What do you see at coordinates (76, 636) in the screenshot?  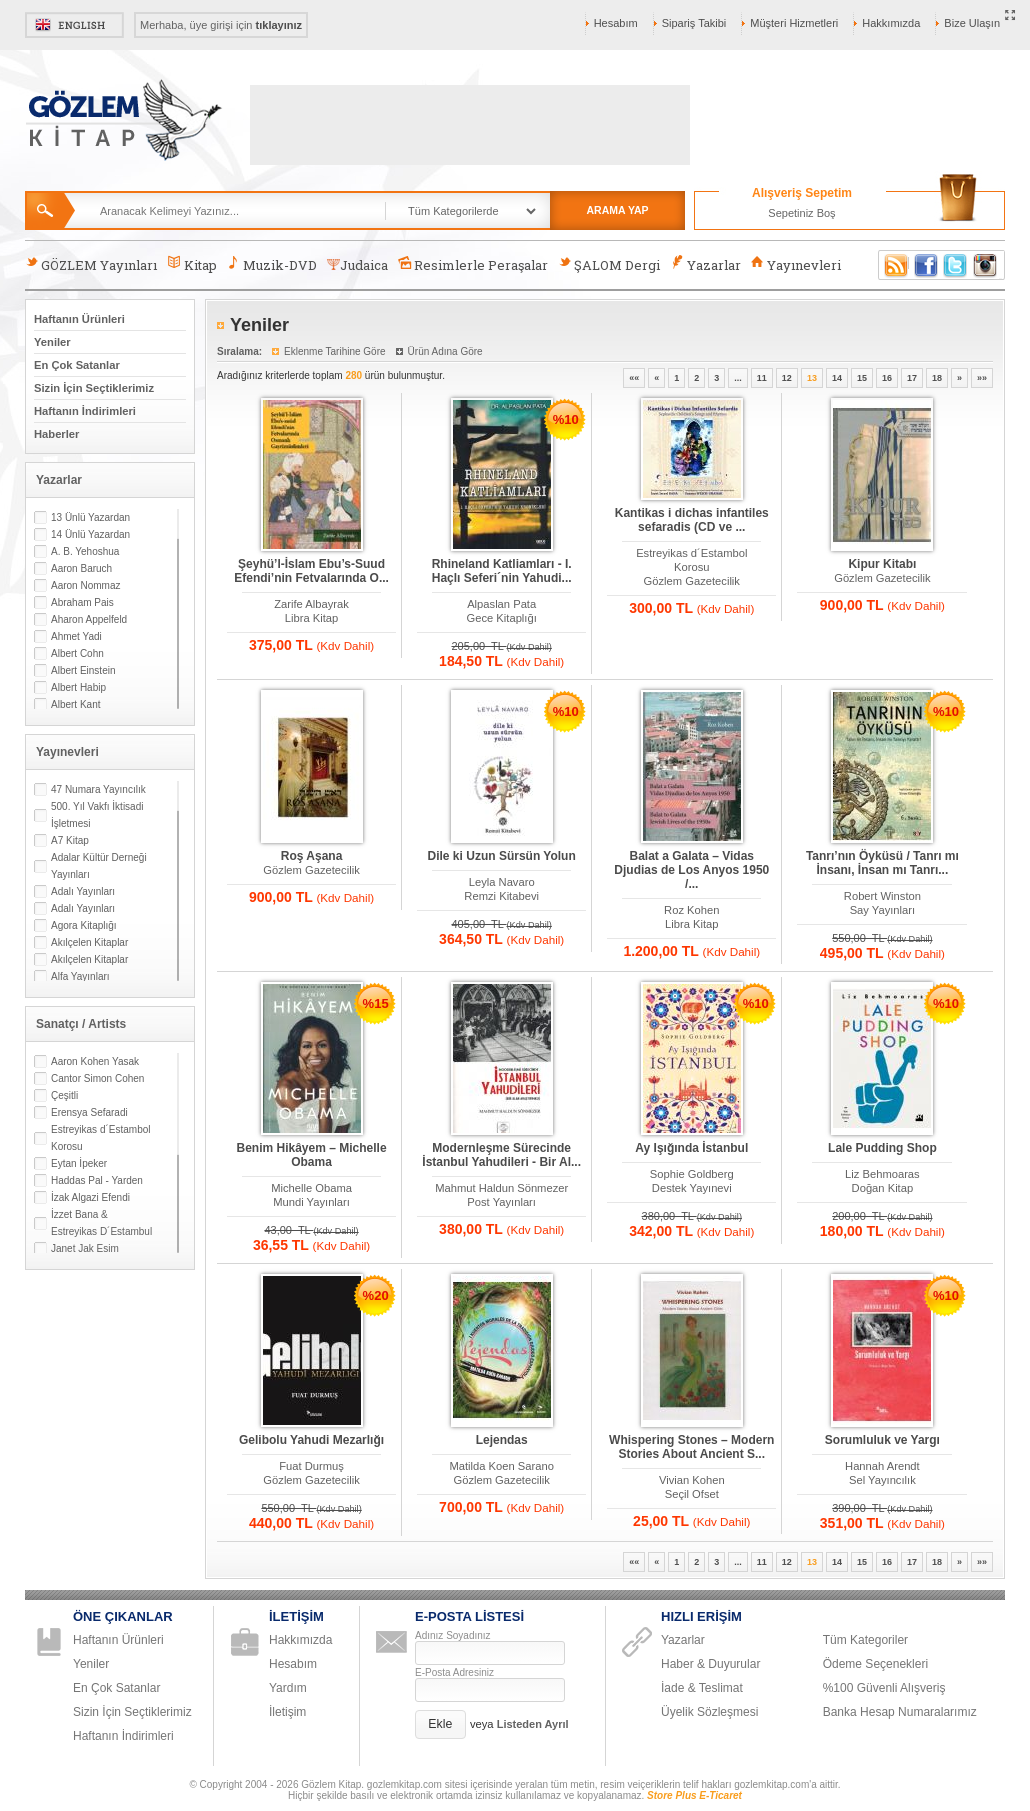 I see `Ahmet Yadi` at bounding box center [76, 636].